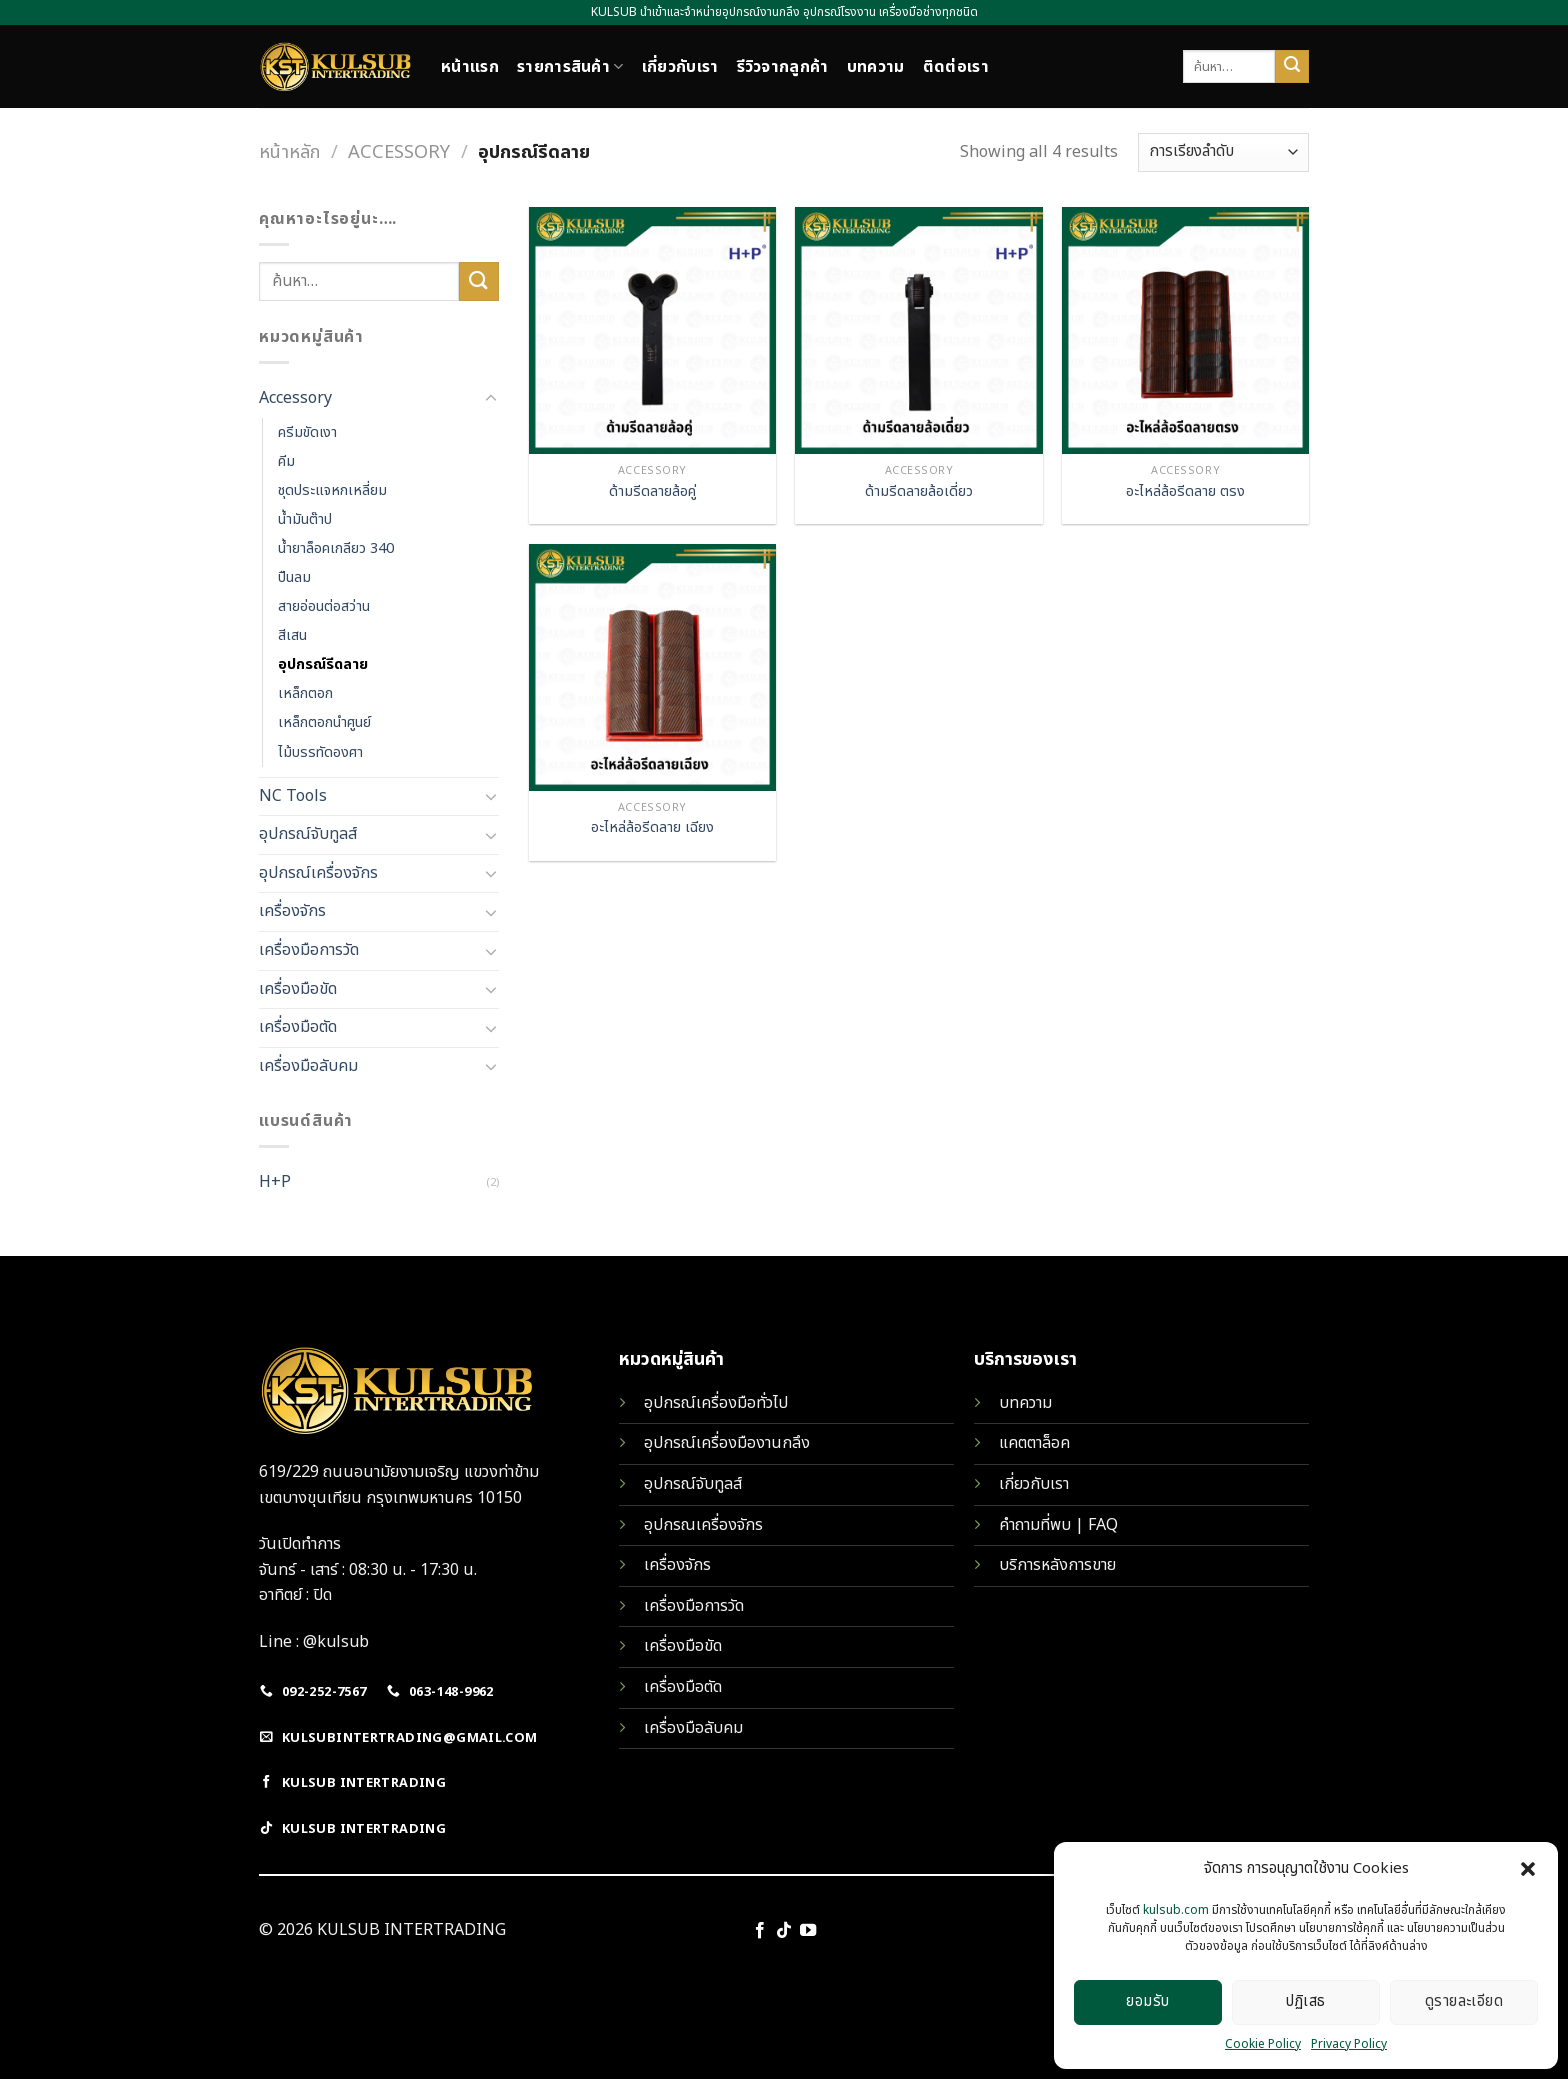  Describe the element at coordinates (956, 67) in the screenshot. I see `ติดต่อเรา` at that location.